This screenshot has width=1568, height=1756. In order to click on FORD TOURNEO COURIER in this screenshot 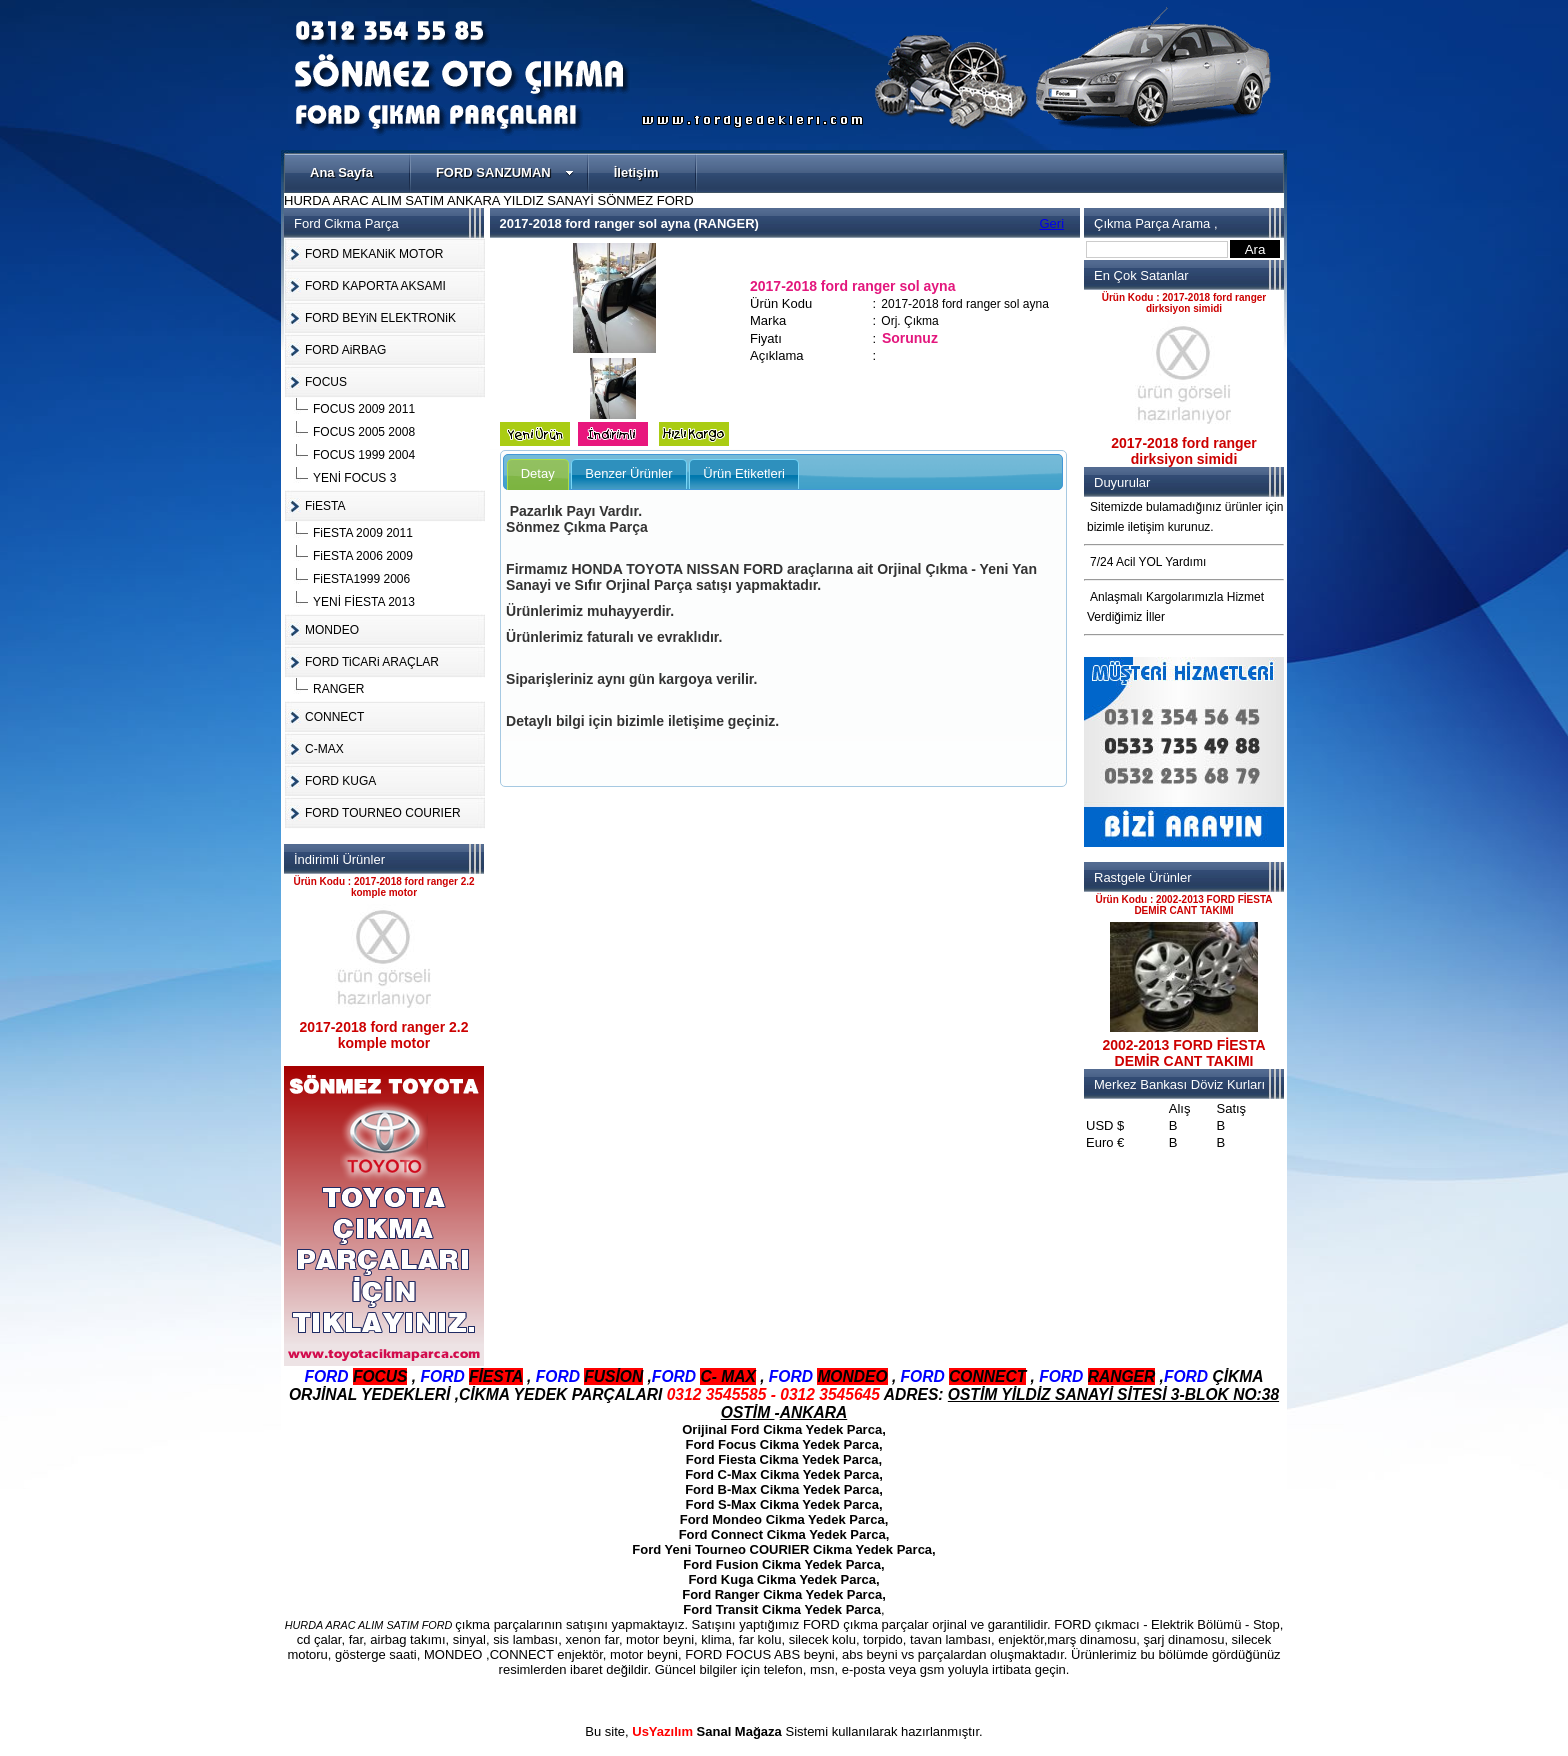, I will do `click(383, 813)`.